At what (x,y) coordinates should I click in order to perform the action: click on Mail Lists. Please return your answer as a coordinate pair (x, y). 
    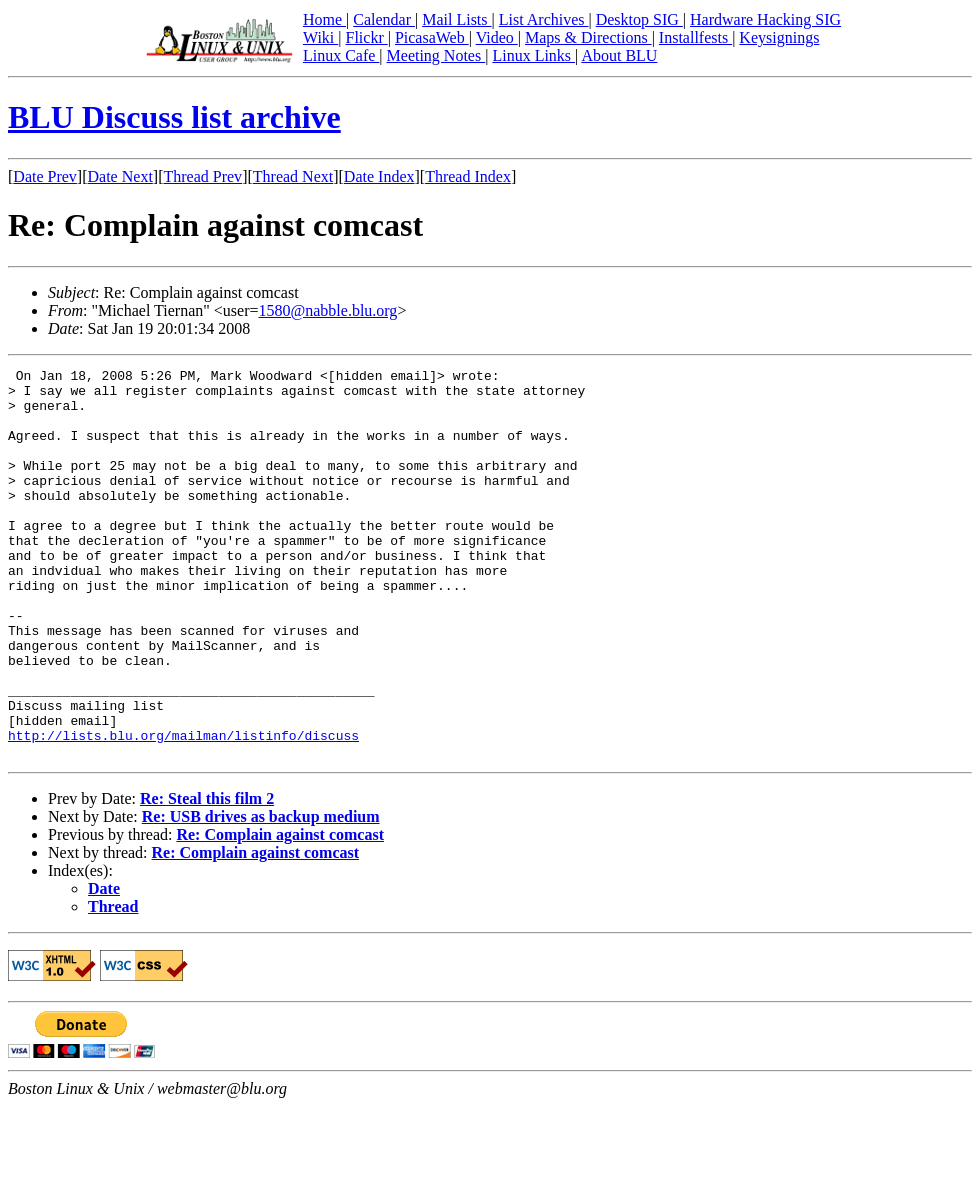
    Looking at the image, I should click on (456, 19).